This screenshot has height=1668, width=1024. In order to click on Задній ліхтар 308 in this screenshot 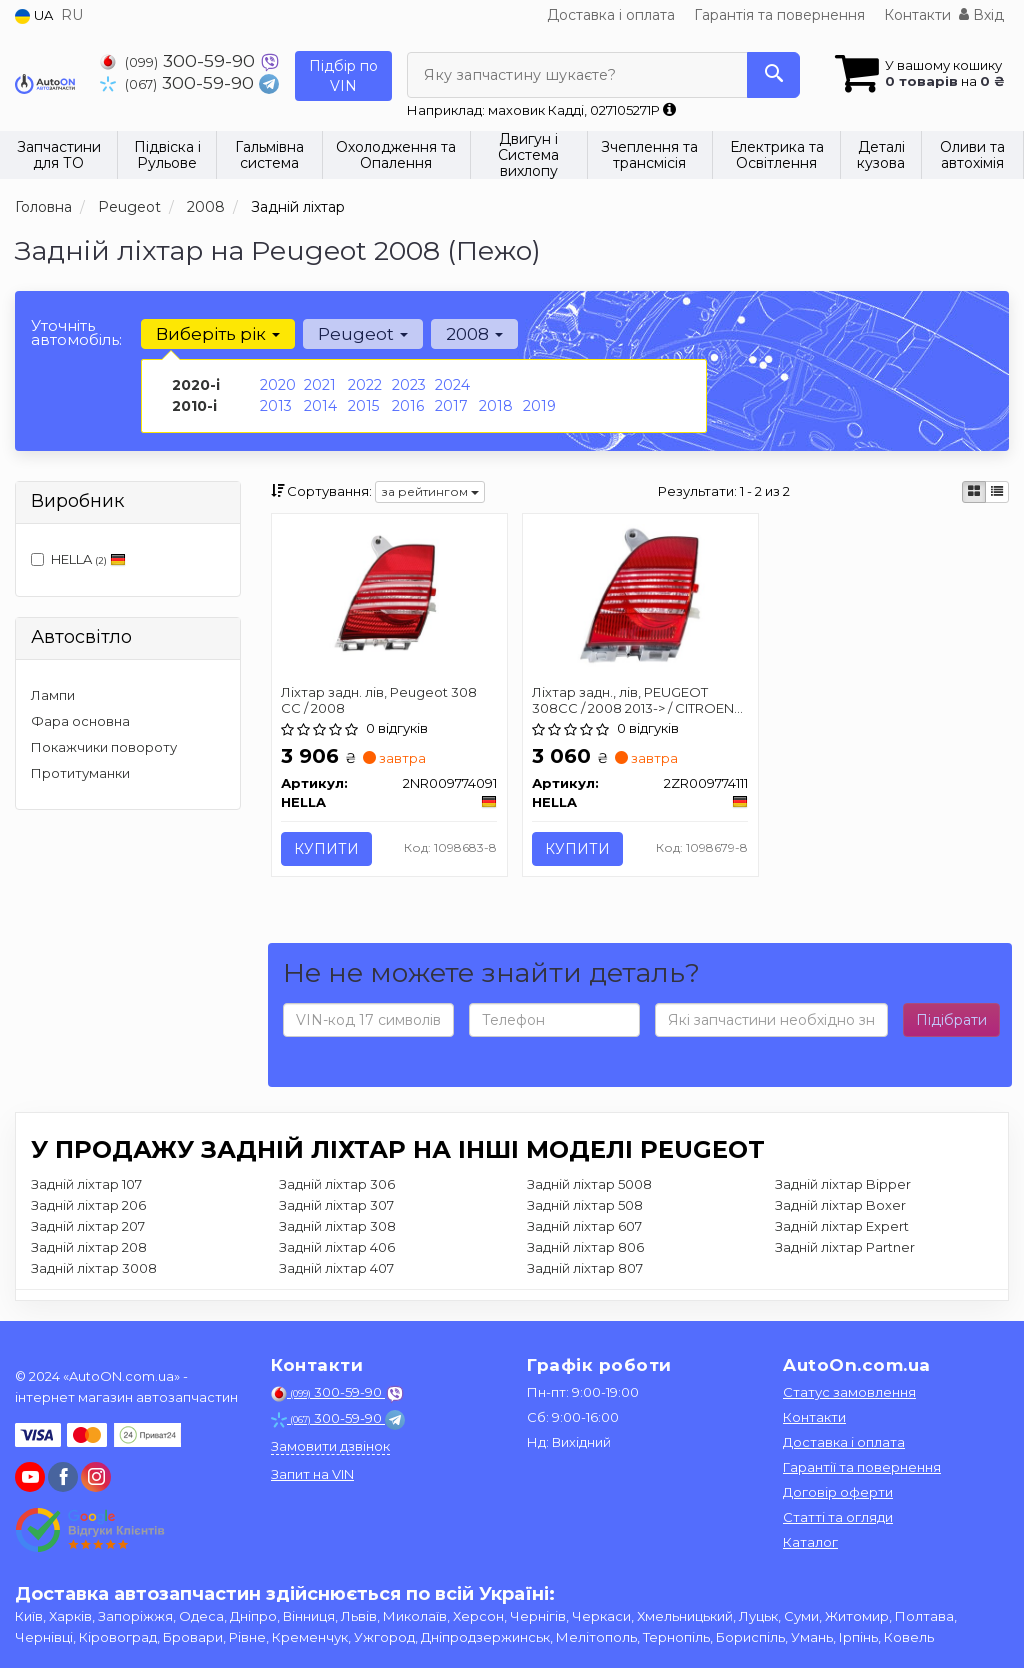, I will do `click(337, 1226)`.